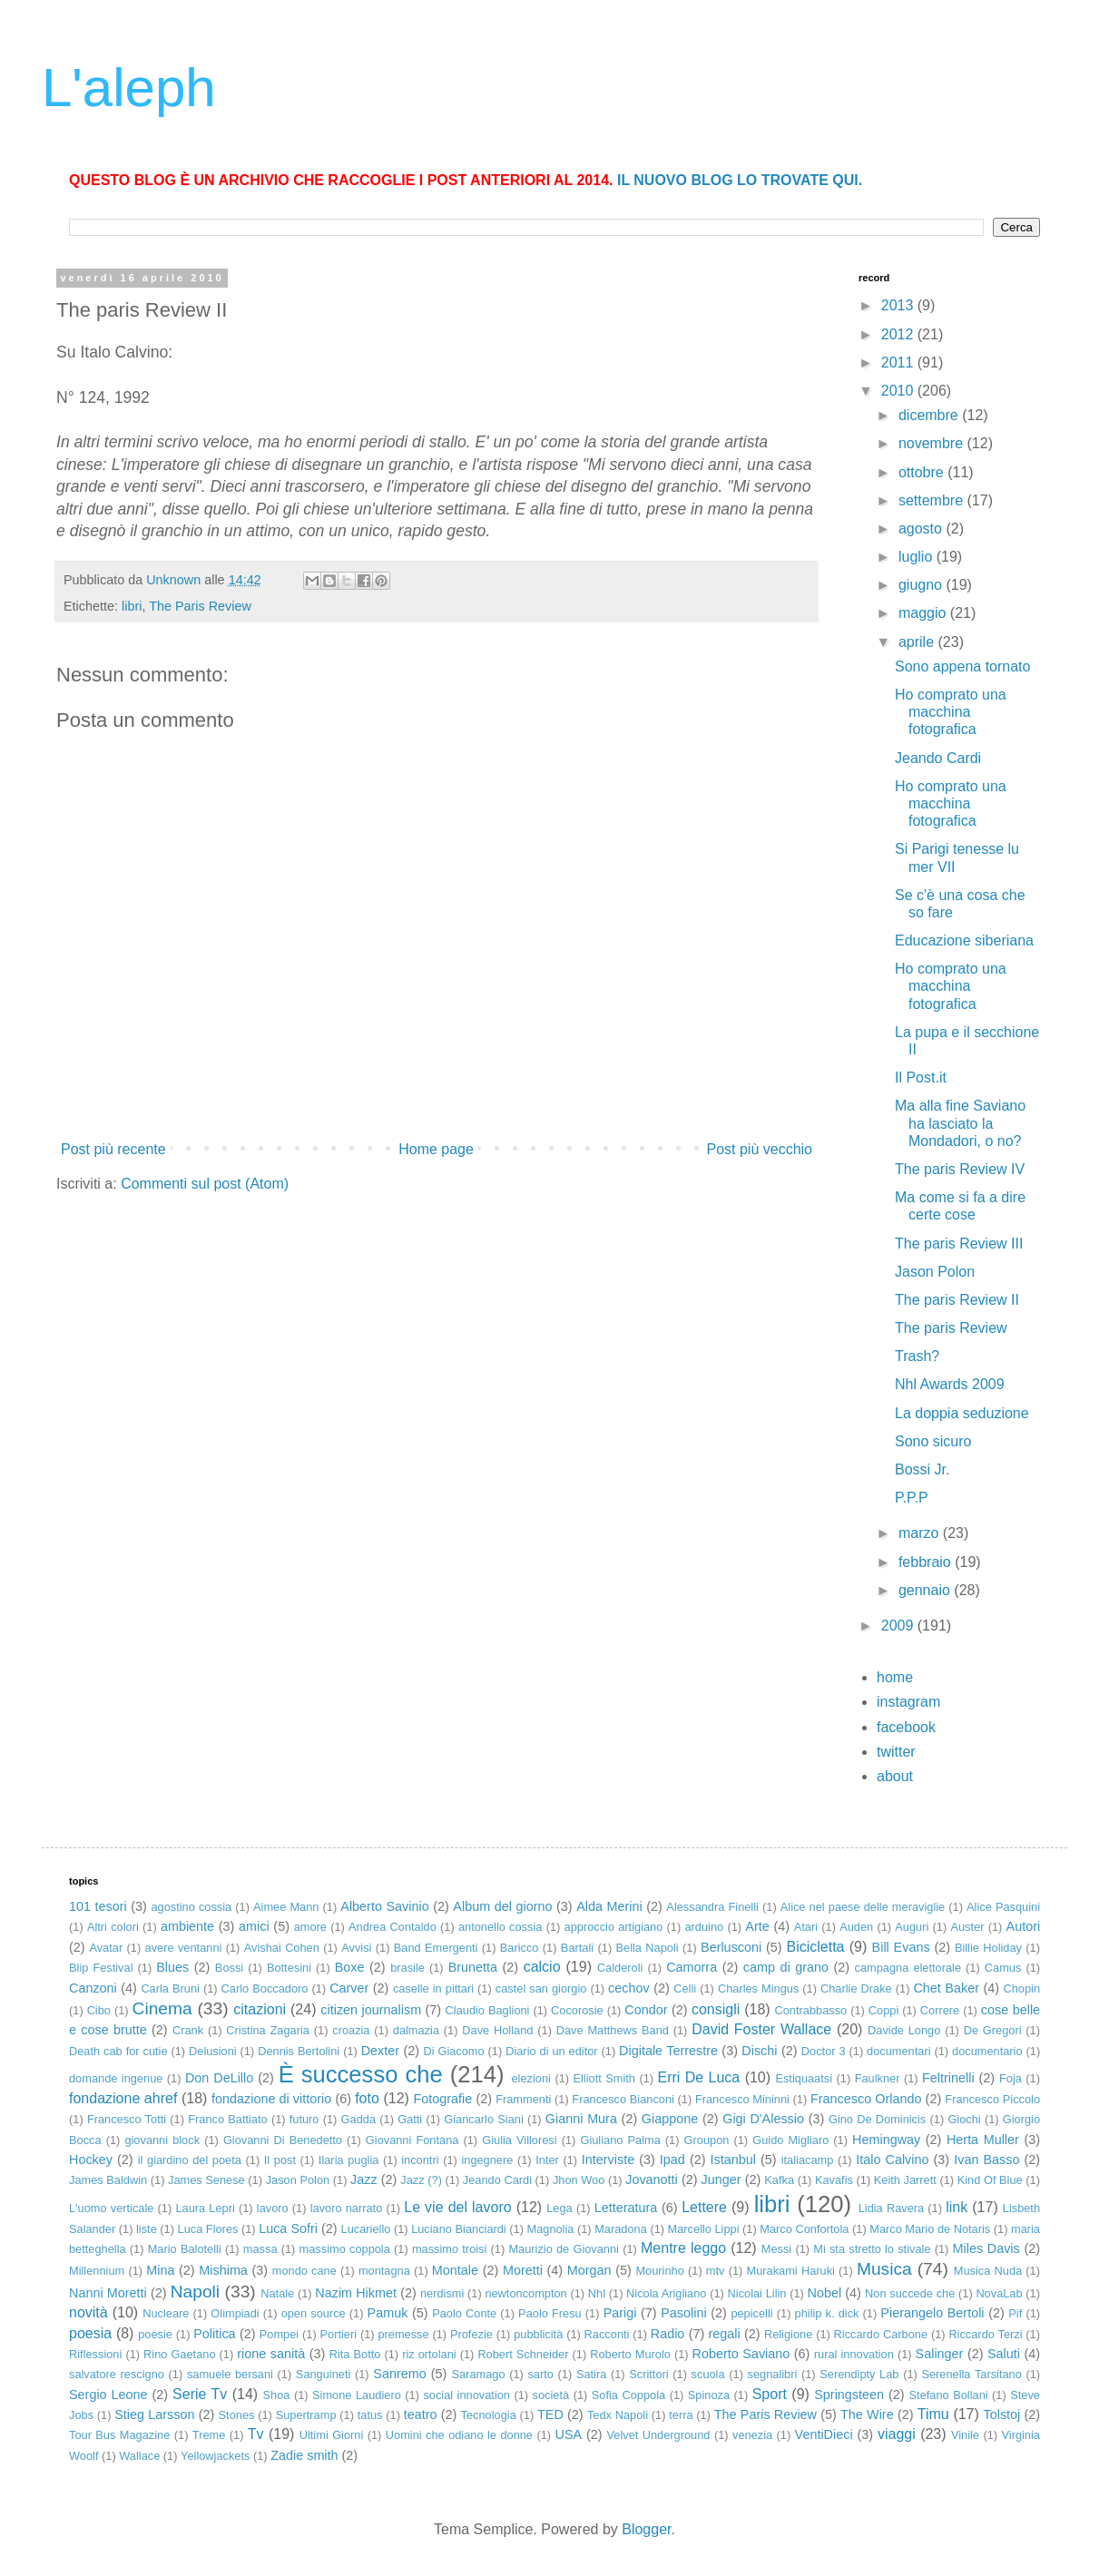  Describe the element at coordinates (1015, 2313) in the screenshot. I see `Pif` at that location.